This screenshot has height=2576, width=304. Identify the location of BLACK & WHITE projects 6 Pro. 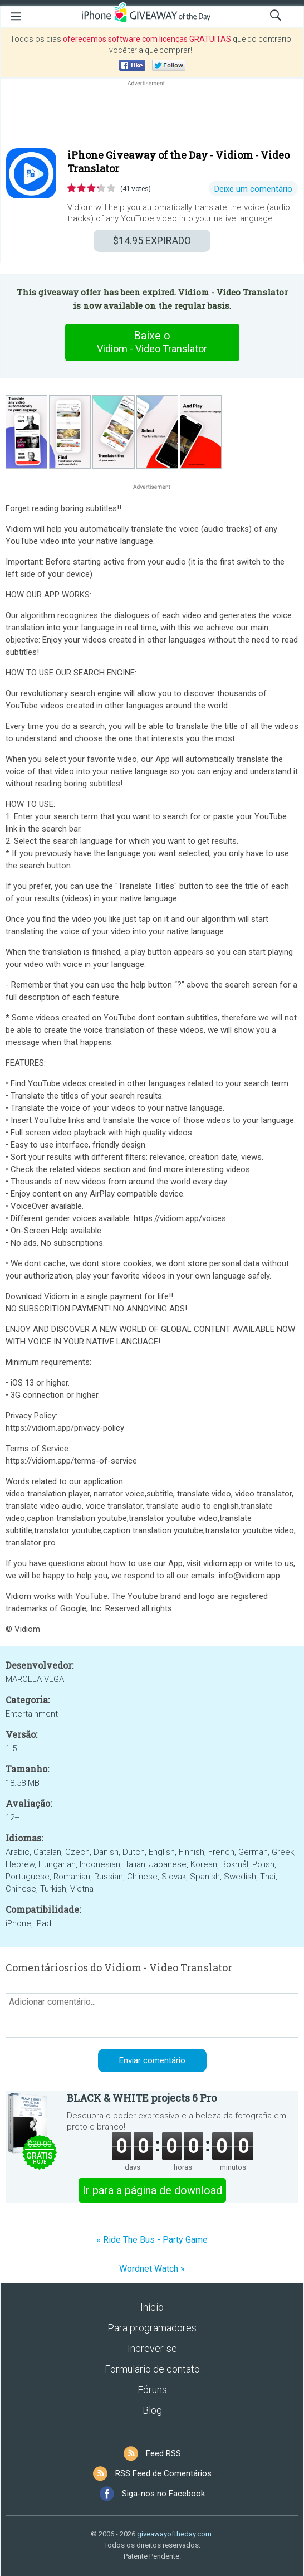
(142, 2097).